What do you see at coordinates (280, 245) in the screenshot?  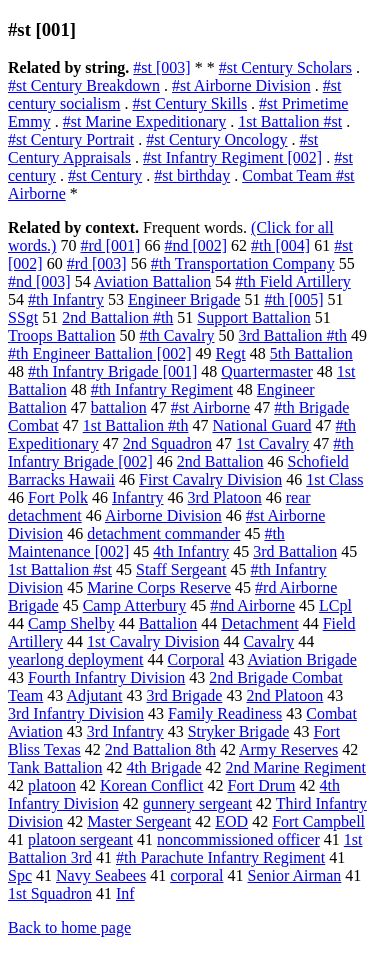 I see `#th [004]` at bounding box center [280, 245].